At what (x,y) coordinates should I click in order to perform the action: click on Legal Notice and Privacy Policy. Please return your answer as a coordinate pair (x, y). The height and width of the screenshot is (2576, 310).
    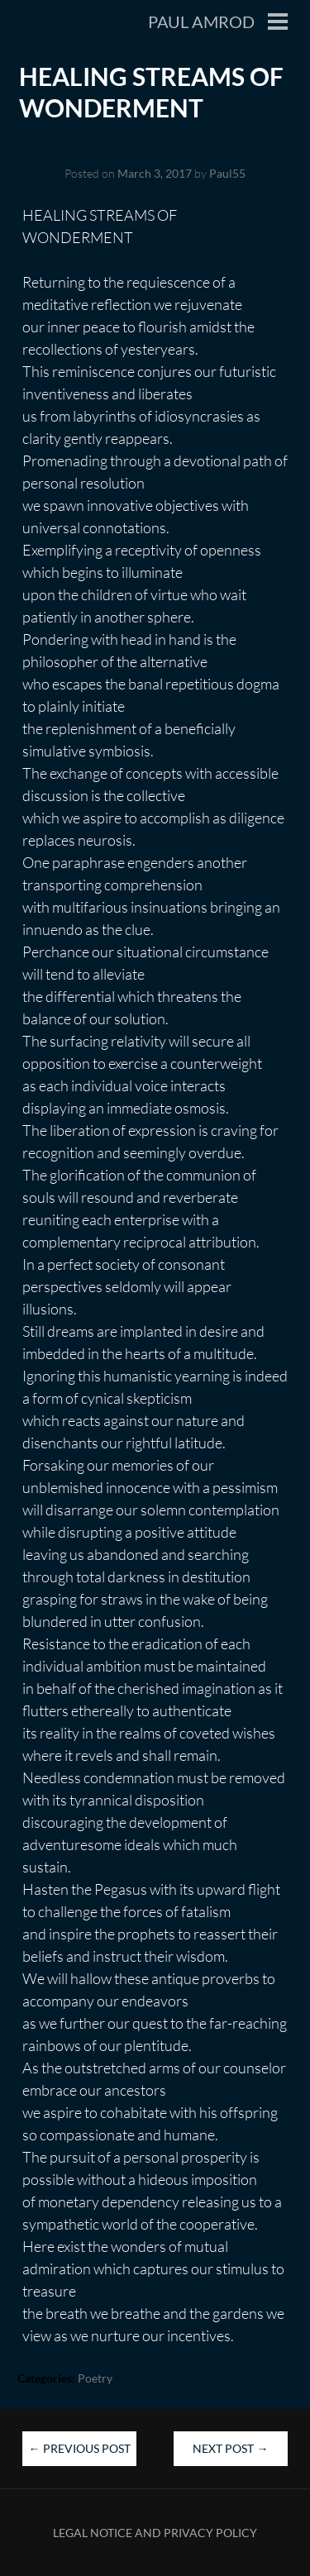
    Looking at the image, I should click on (155, 2533).